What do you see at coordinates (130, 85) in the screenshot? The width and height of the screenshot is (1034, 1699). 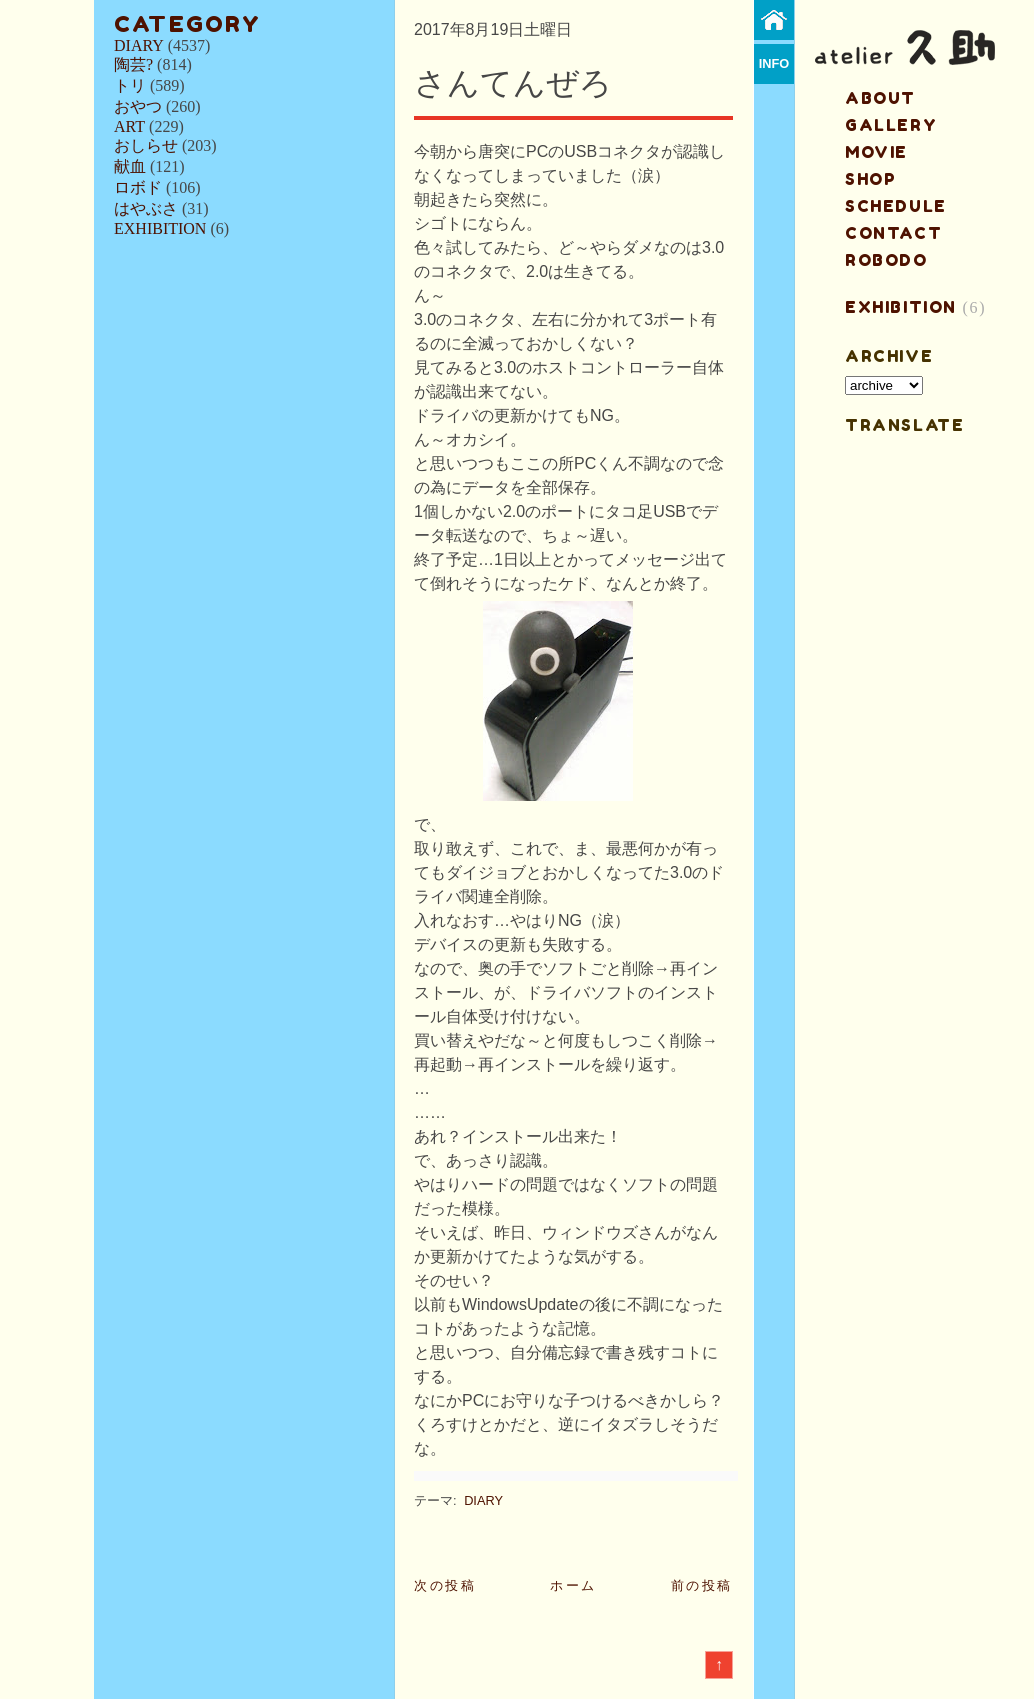 I see `トリ` at bounding box center [130, 85].